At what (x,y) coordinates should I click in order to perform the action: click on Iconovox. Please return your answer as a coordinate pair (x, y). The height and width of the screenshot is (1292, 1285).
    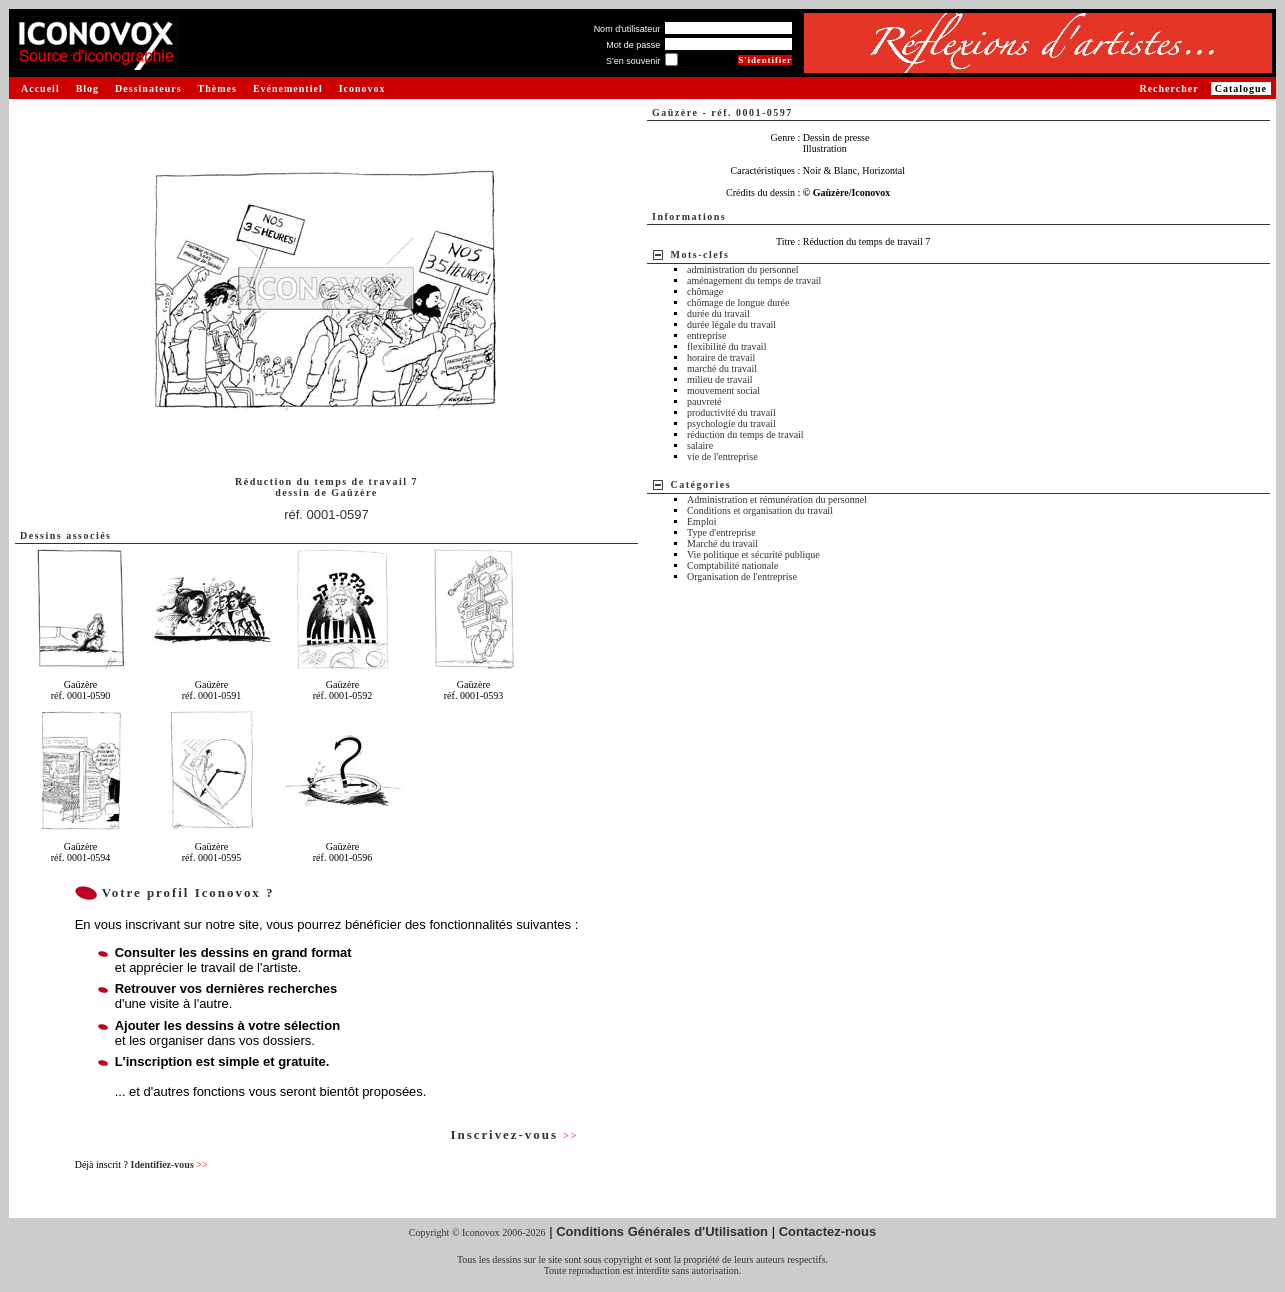
    Looking at the image, I should click on (362, 88).